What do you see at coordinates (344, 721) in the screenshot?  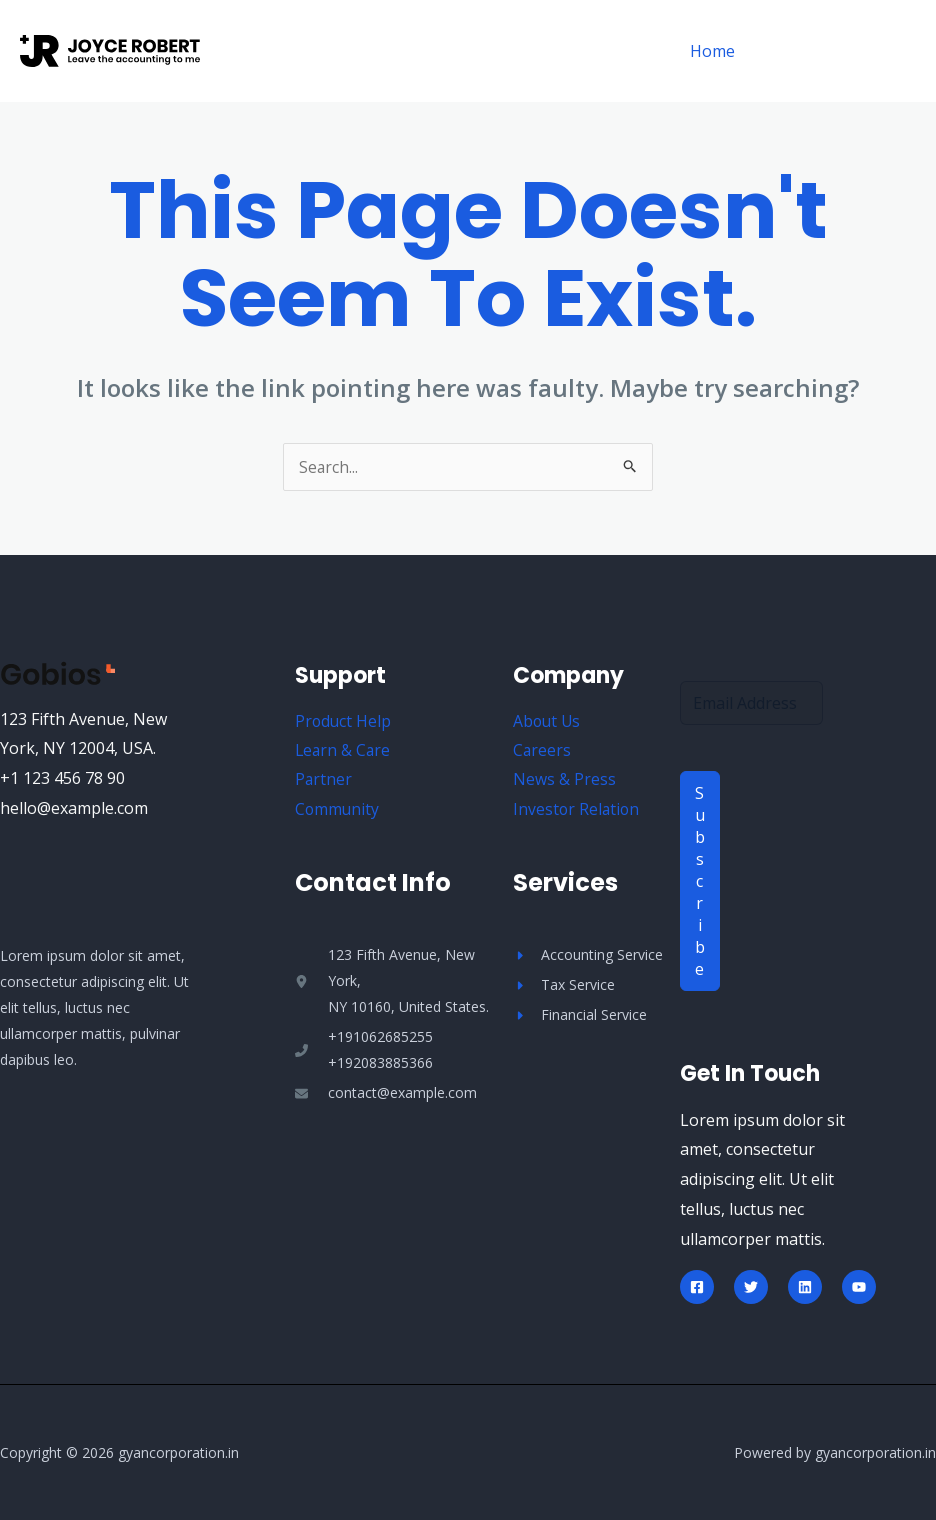 I see `Product Help` at bounding box center [344, 721].